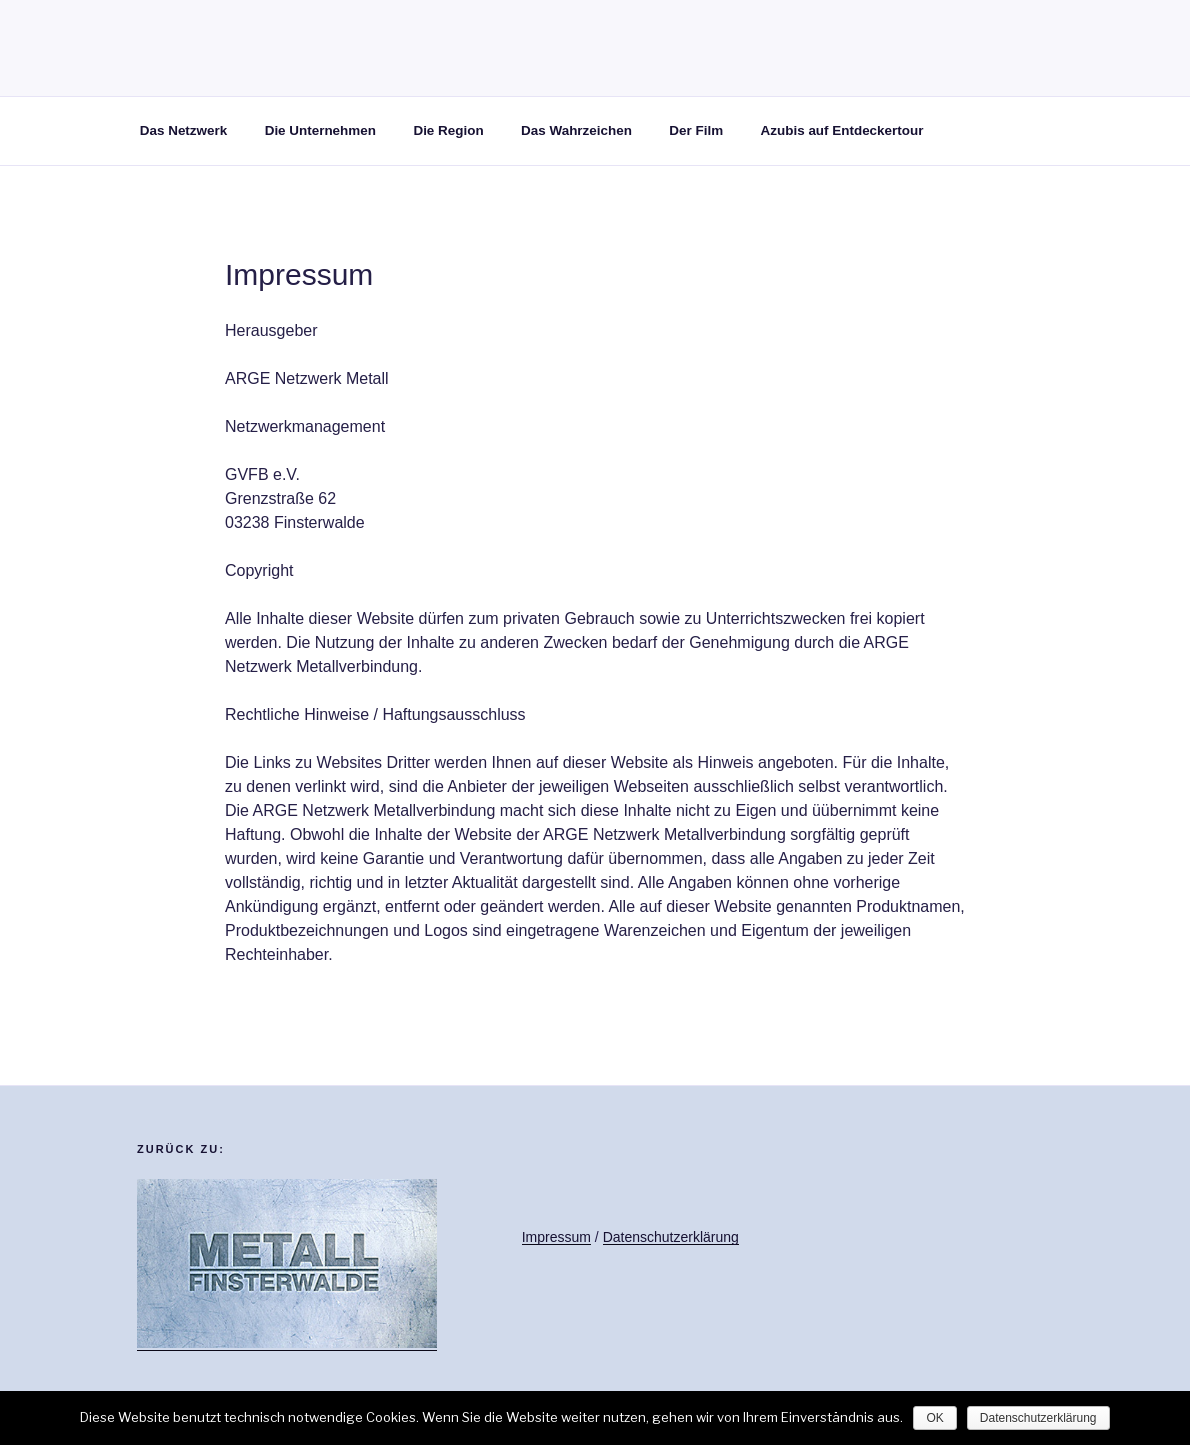 This screenshot has width=1190, height=1445. Describe the element at coordinates (671, 1237) in the screenshot. I see `Datenschutzerklärung` at that location.